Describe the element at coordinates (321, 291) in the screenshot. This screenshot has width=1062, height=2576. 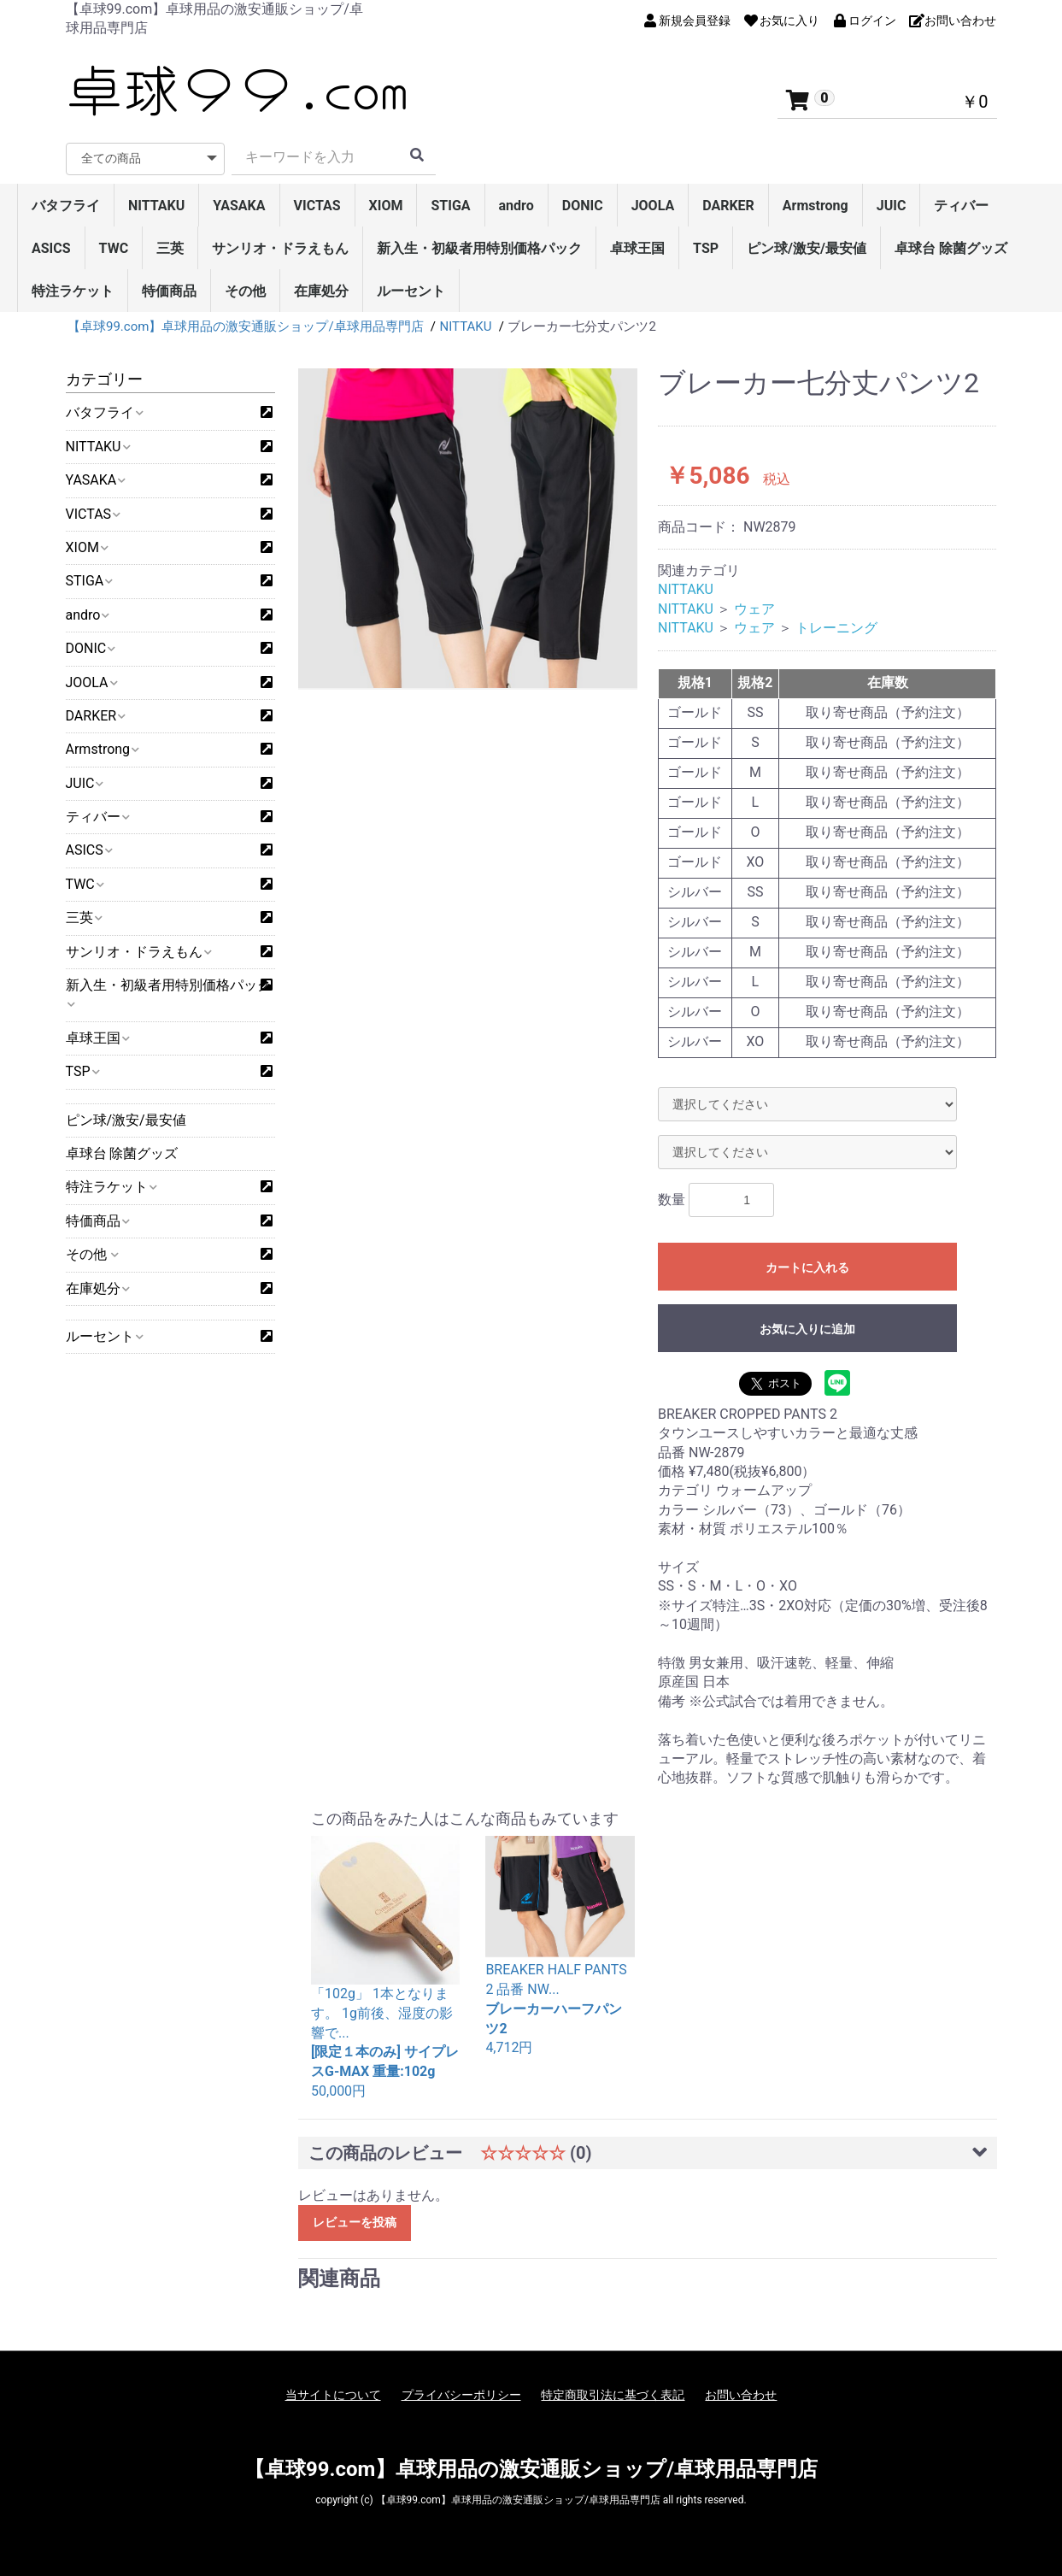
I see `在庫処分` at that location.